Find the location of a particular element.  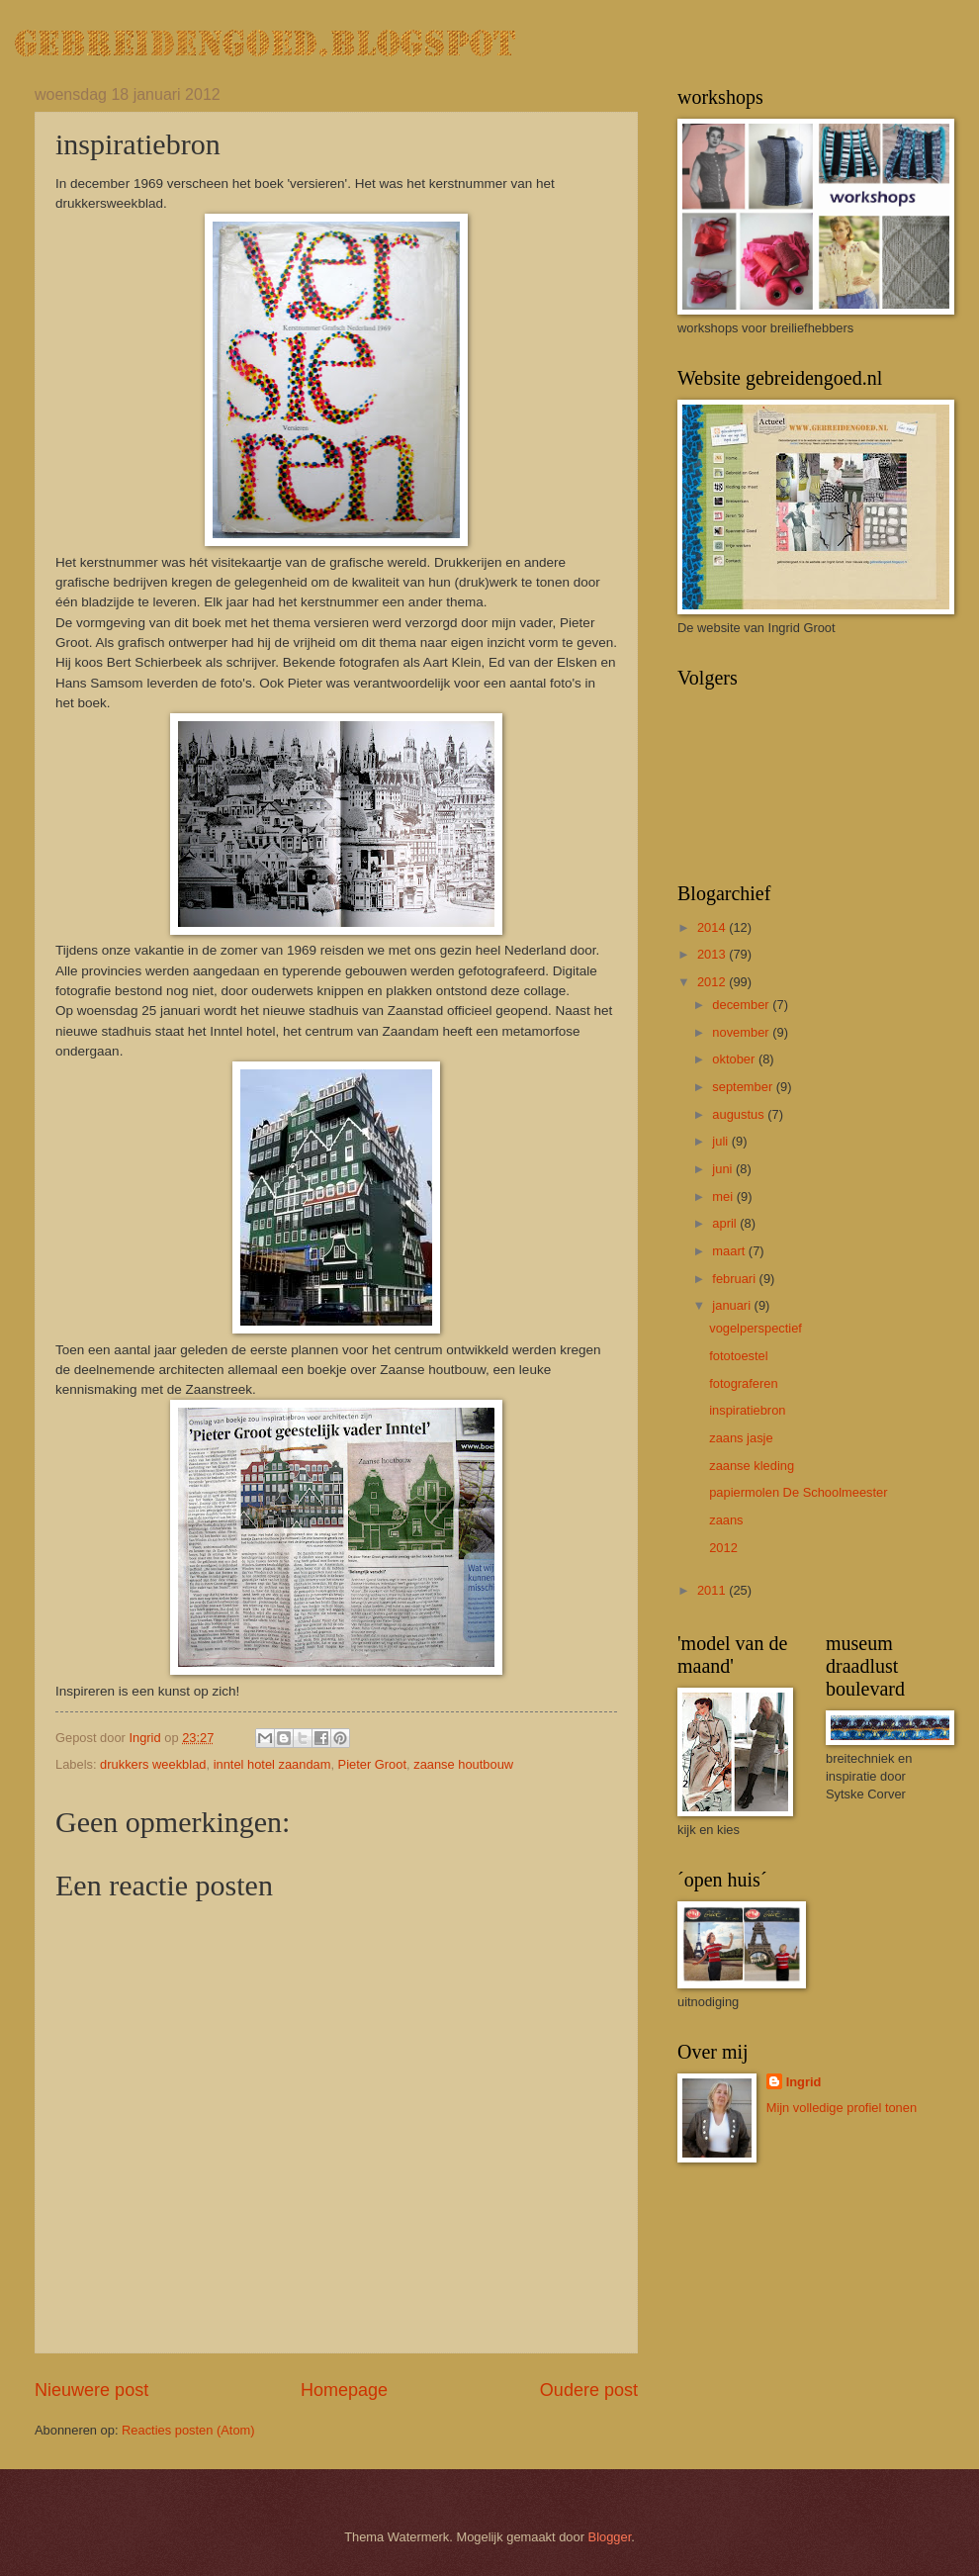

Reacties posten (Atom) is located at coordinates (188, 2430).